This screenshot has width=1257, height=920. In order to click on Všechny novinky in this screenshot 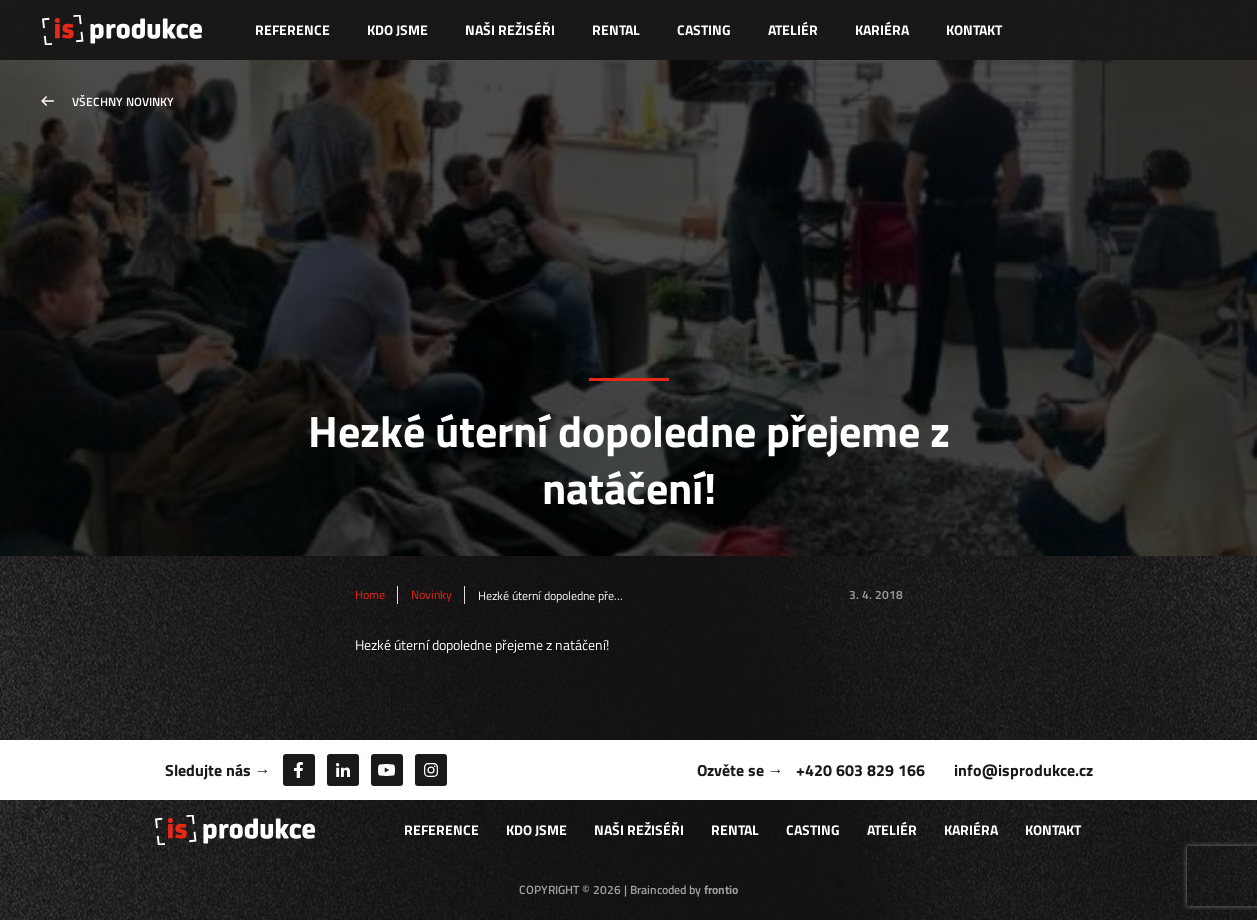, I will do `click(123, 101)`.